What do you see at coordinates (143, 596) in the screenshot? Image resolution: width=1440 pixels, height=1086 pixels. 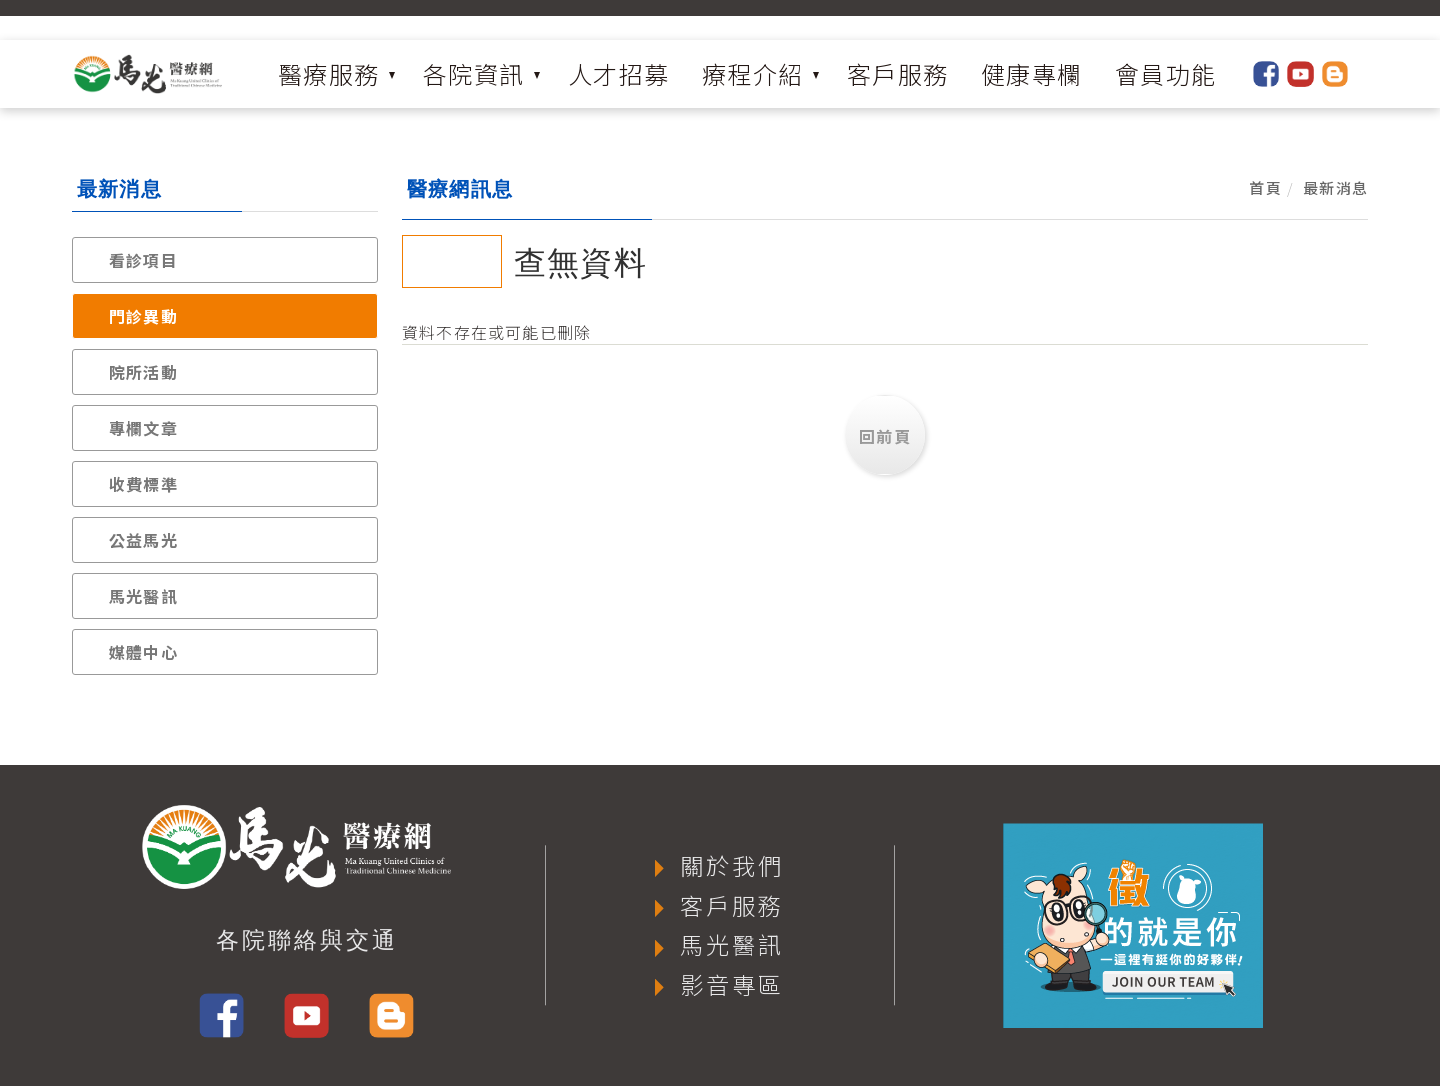 I see `馬光醫訊` at bounding box center [143, 596].